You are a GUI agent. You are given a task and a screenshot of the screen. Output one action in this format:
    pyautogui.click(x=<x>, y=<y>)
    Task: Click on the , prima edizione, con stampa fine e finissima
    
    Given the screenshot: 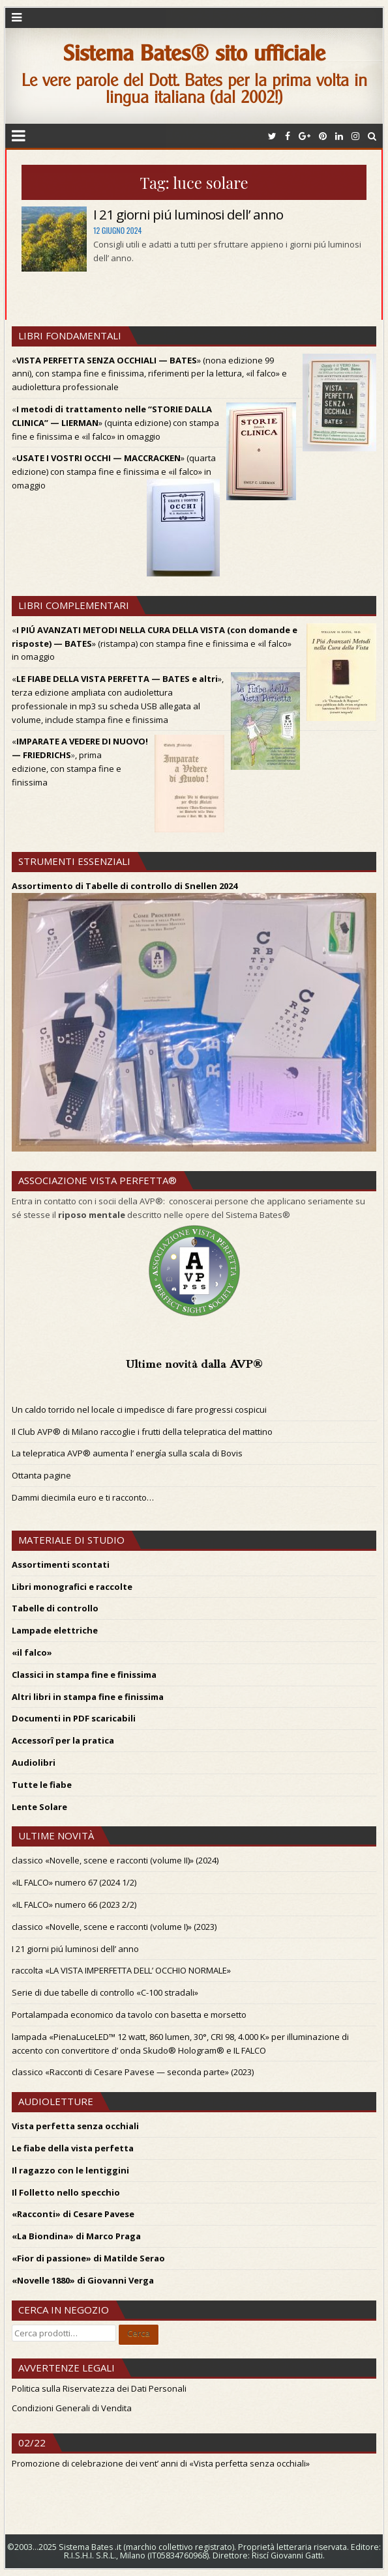 What is the action you would take?
    pyautogui.click(x=66, y=768)
    